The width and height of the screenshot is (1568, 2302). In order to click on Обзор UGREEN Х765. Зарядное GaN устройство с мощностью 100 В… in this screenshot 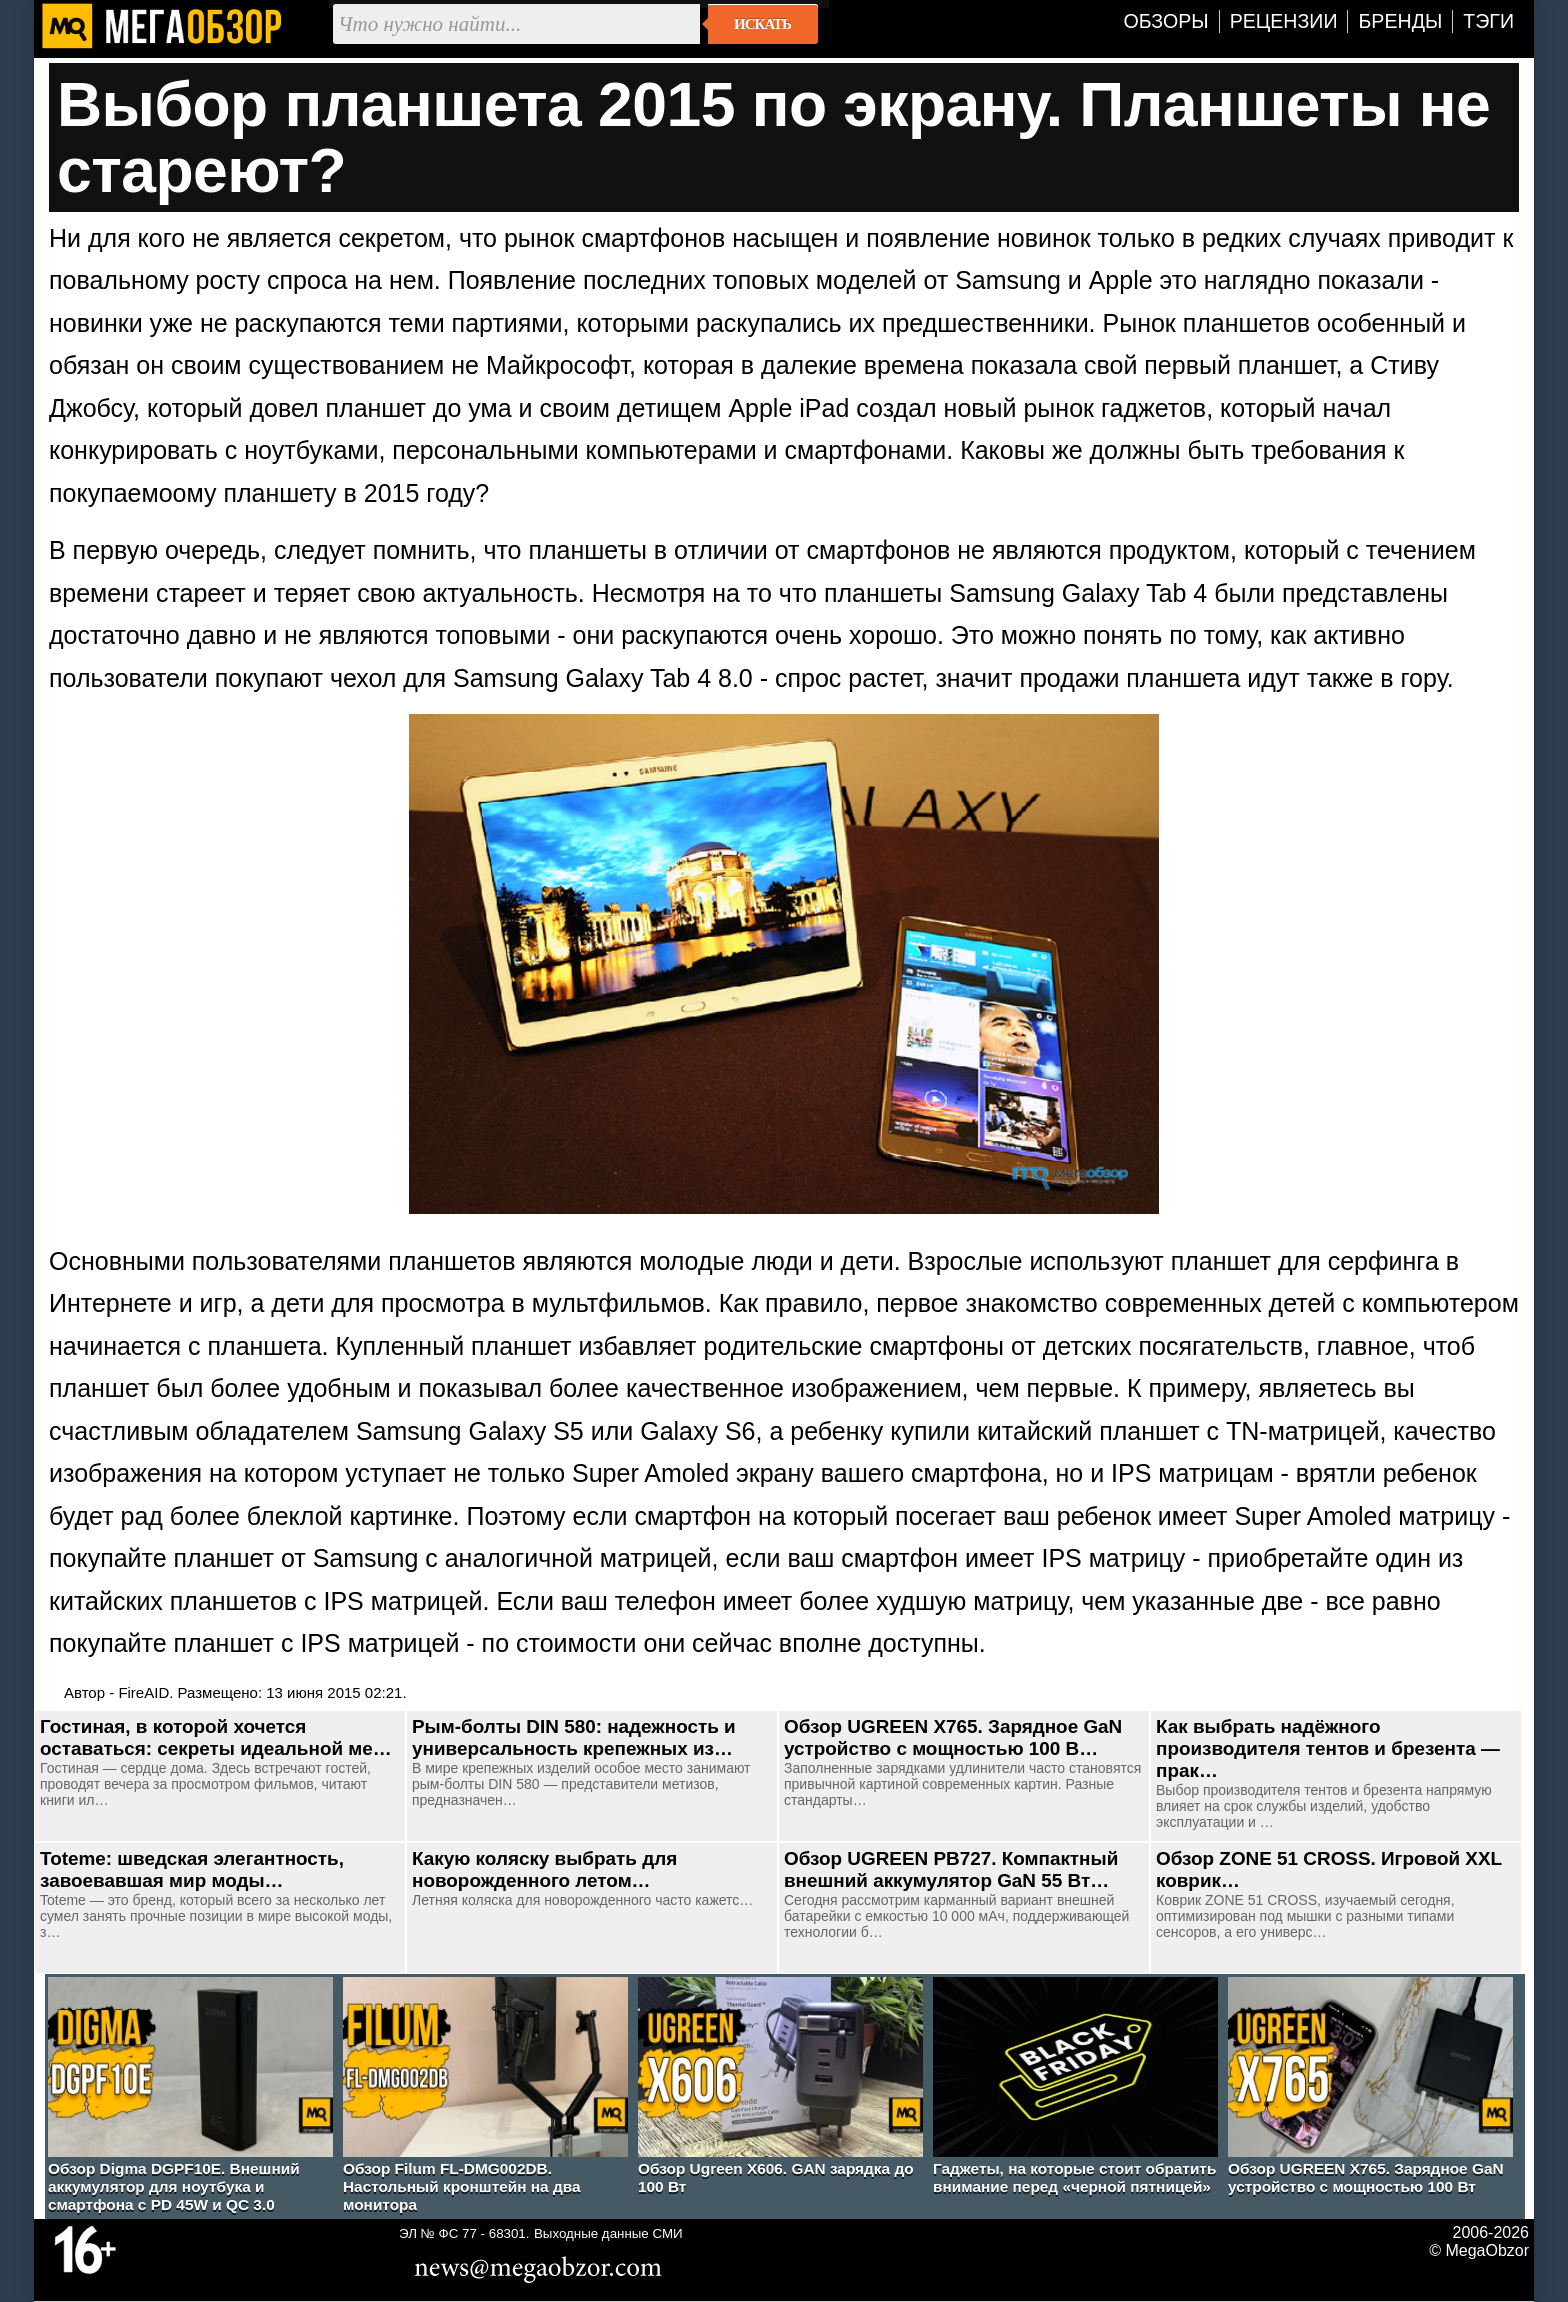, I will do `click(953, 1737)`.